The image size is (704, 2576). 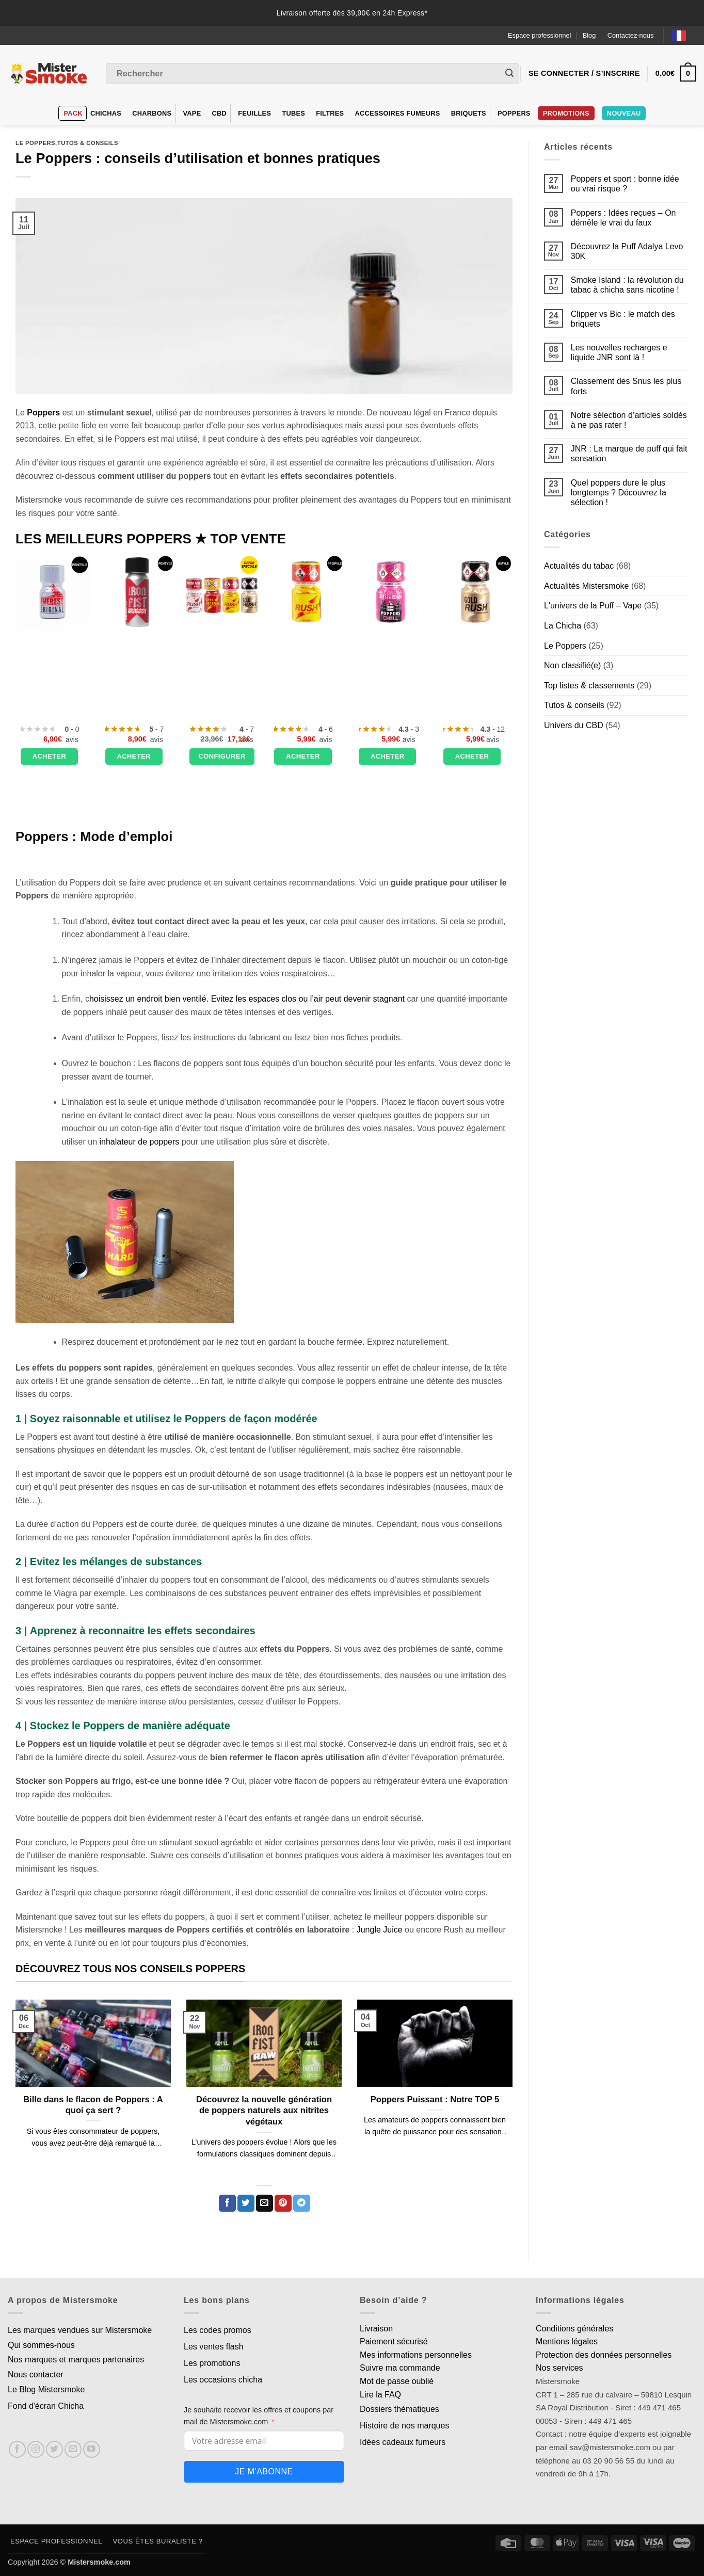 I want to click on Idées cadeaux fumeurs, so click(x=402, y=2442).